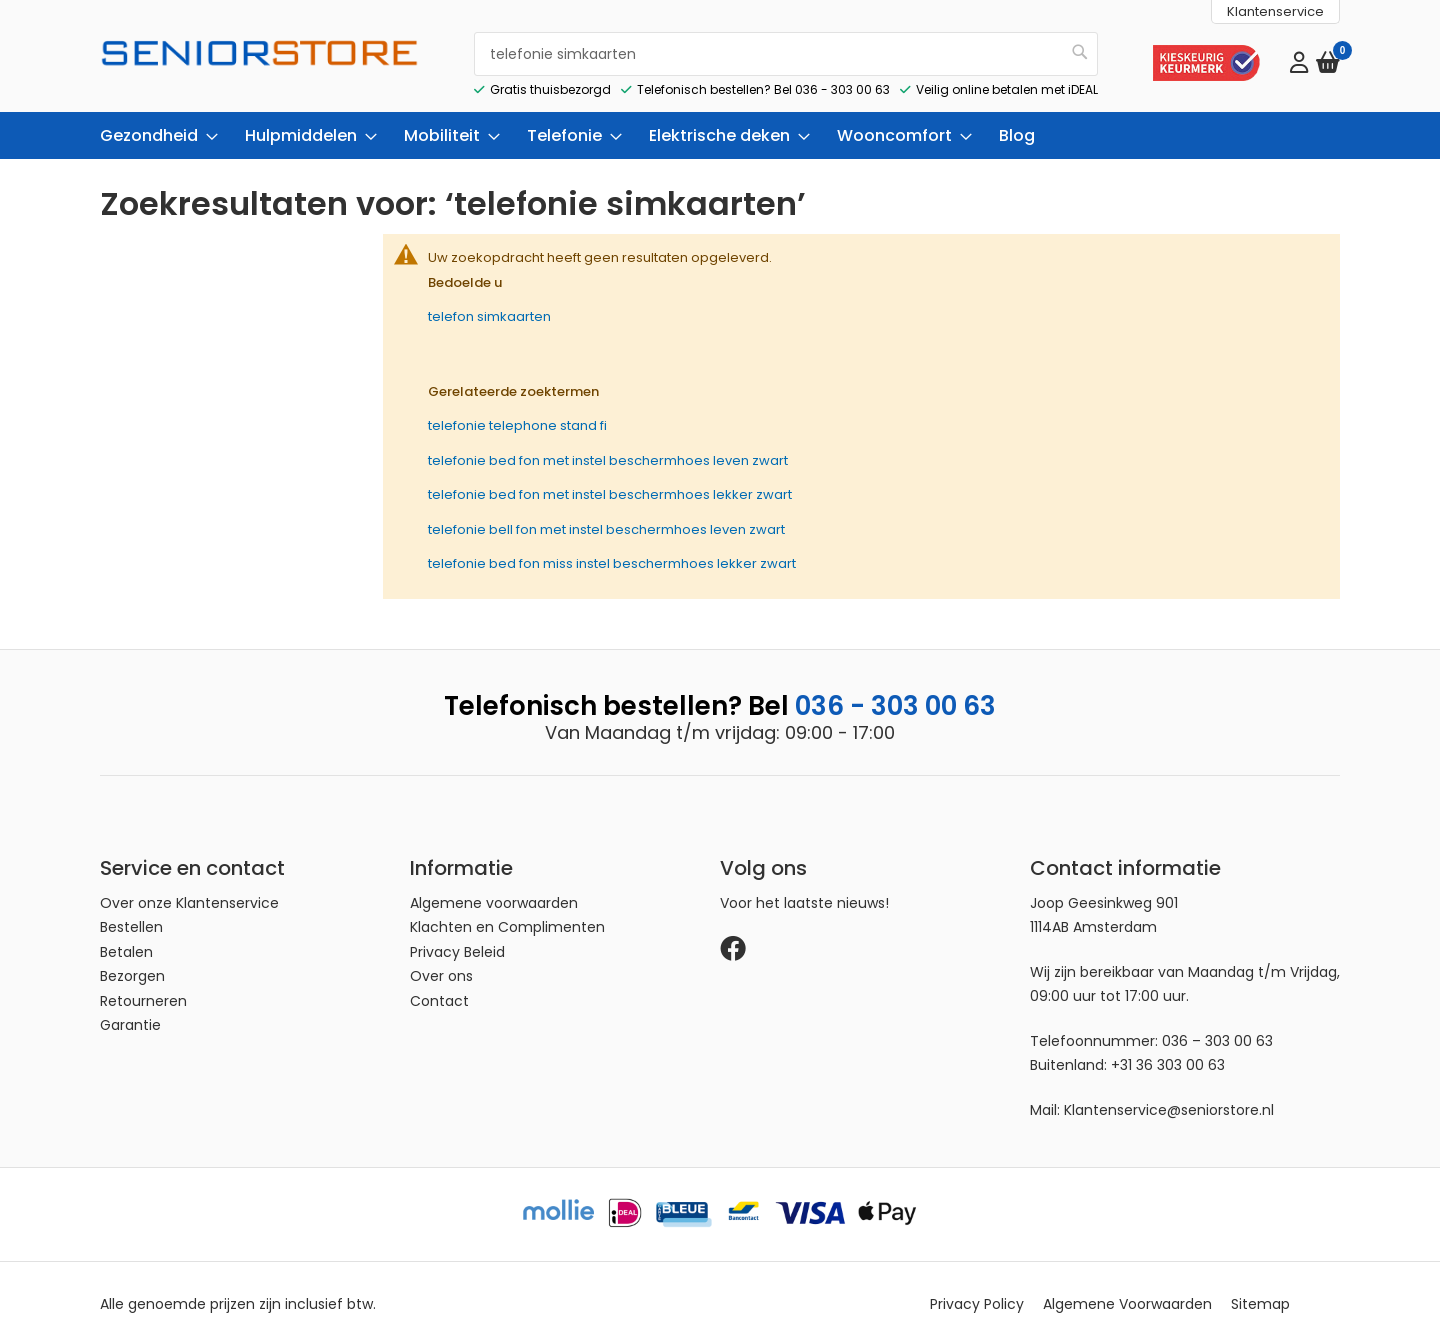  What do you see at coordinates (441, 973) in the screenshot?
I see `Over ons` at bounding box center [441, 973].